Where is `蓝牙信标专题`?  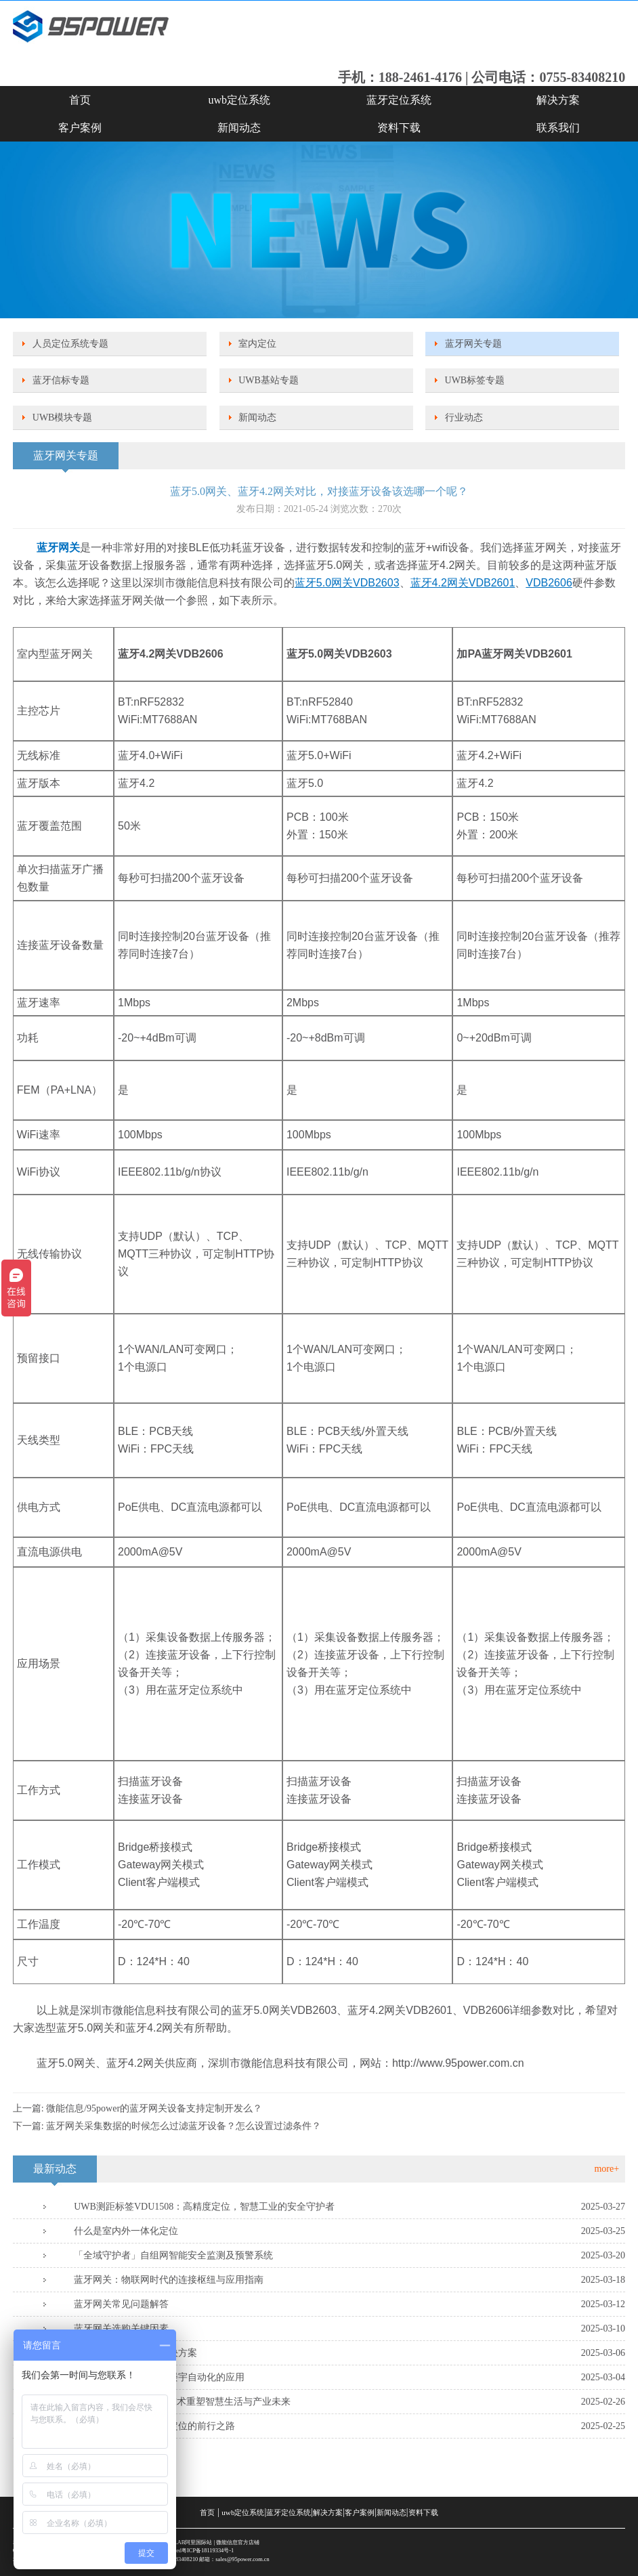
蓝牙信标专题 is located at coordinates (61, 380).